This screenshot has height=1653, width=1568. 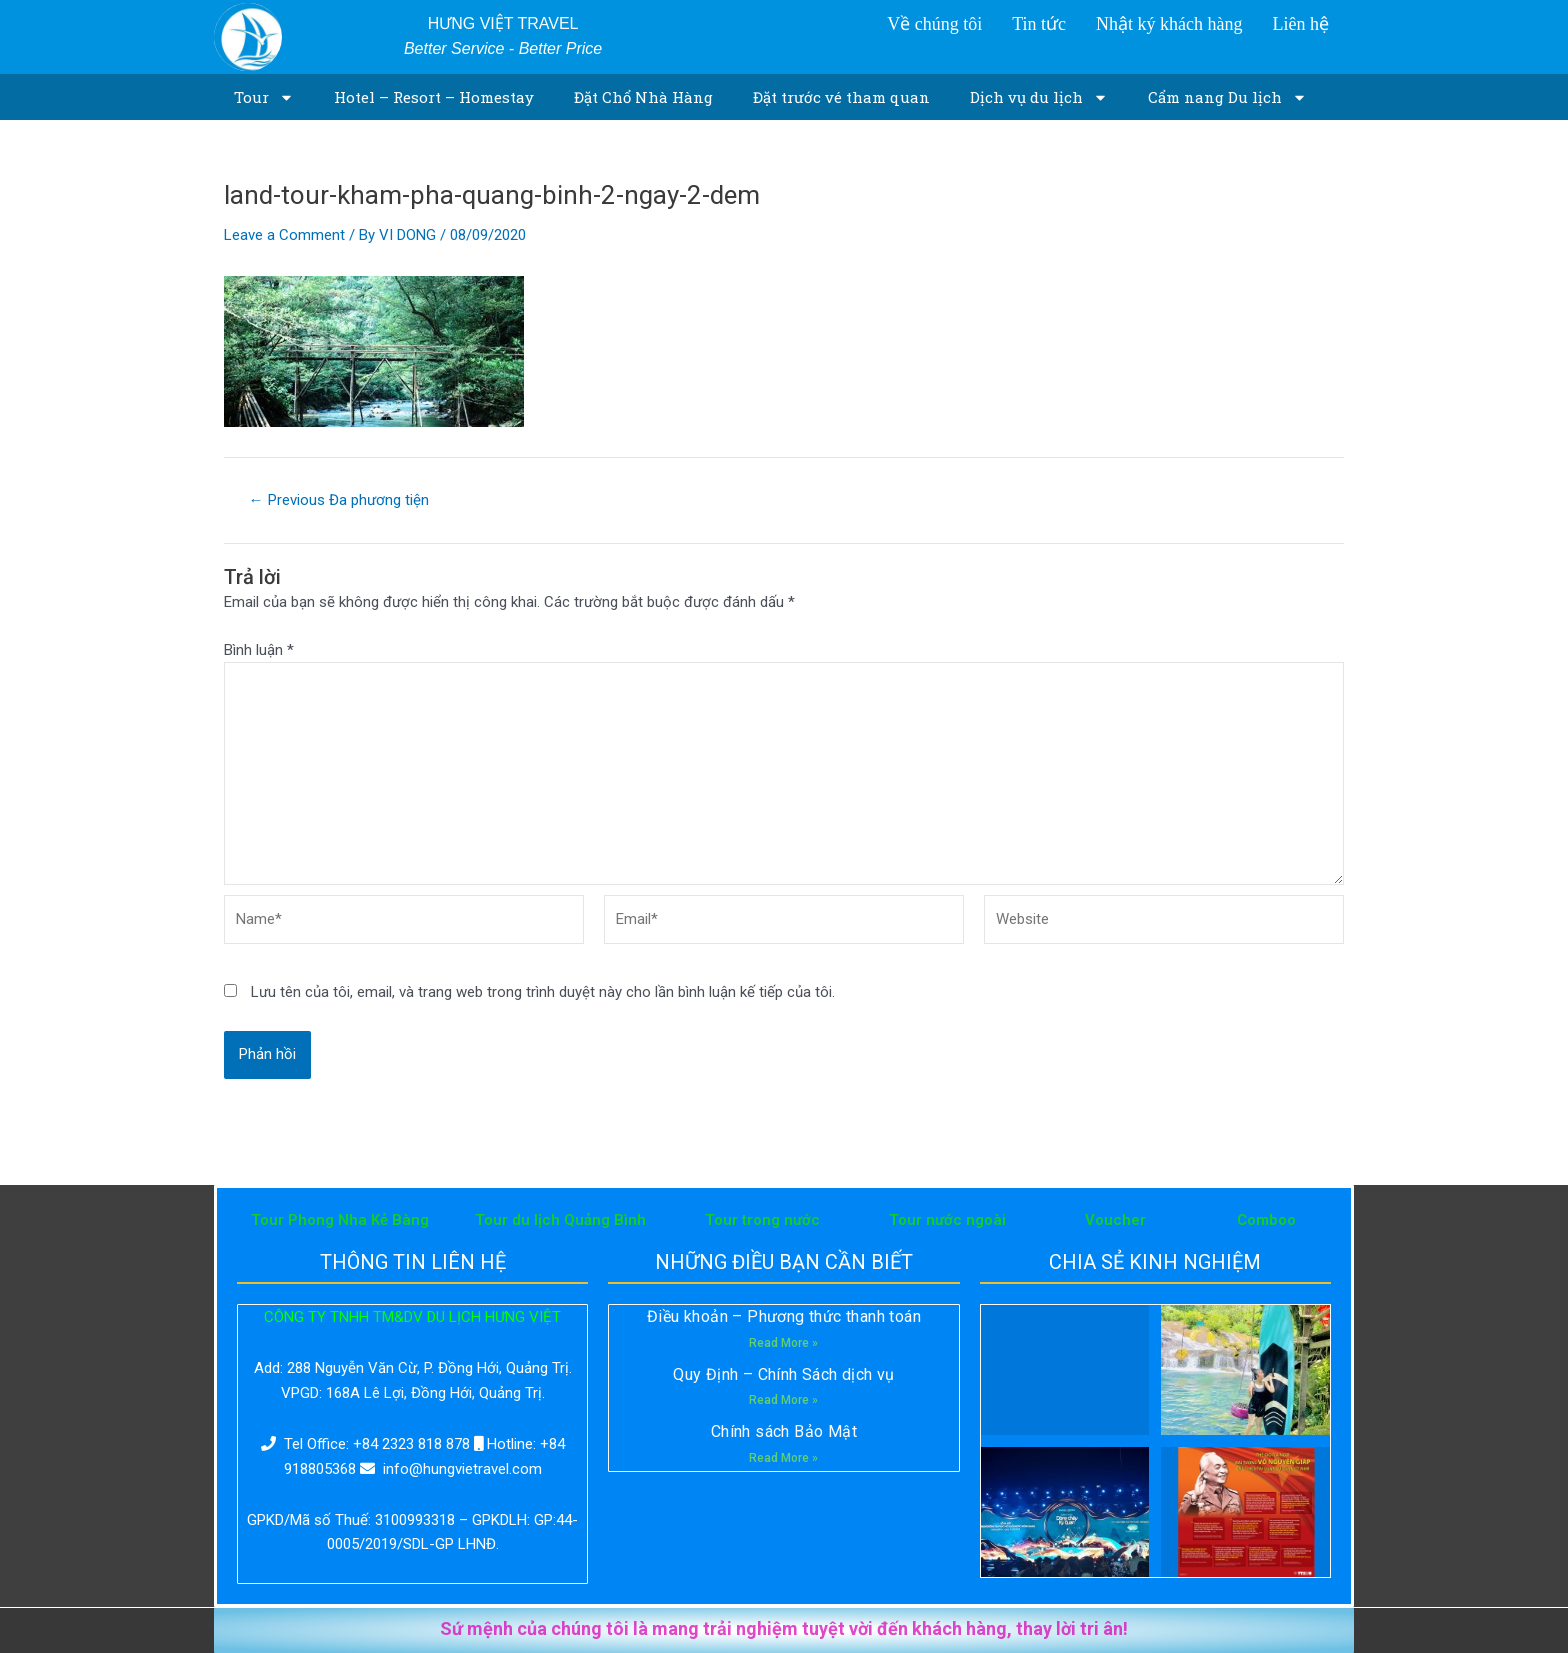 I want to click on Về chúng tôi, so click(x=934, y=24).